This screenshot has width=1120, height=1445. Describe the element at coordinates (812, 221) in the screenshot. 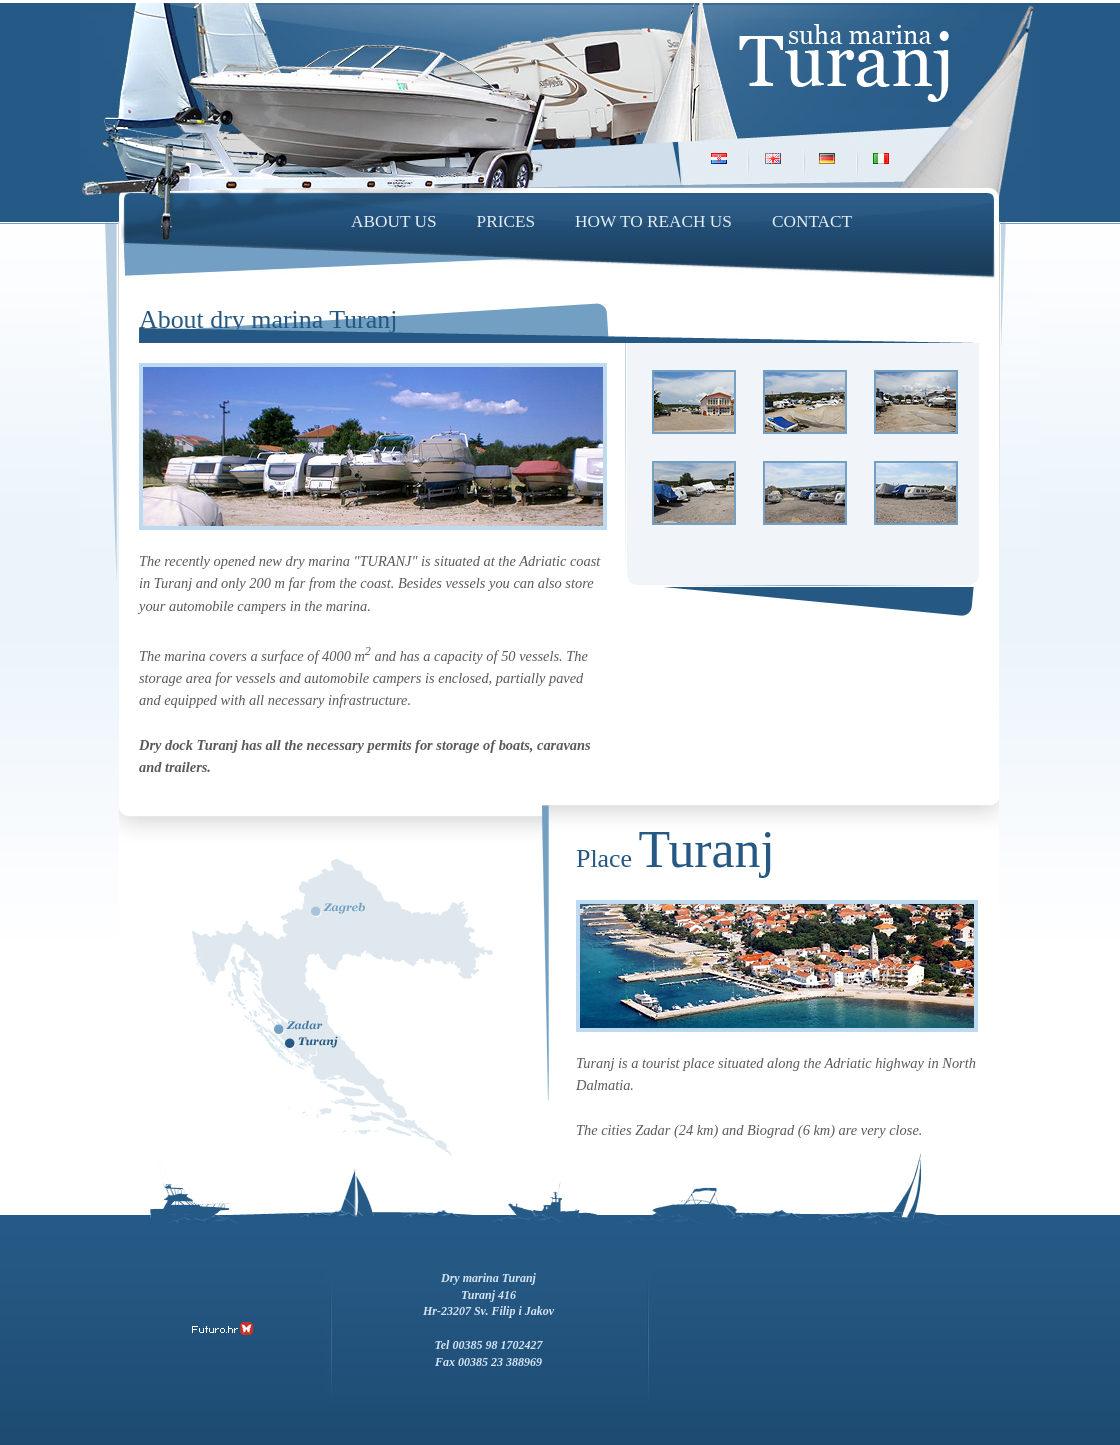

I see `Contact` at that location.